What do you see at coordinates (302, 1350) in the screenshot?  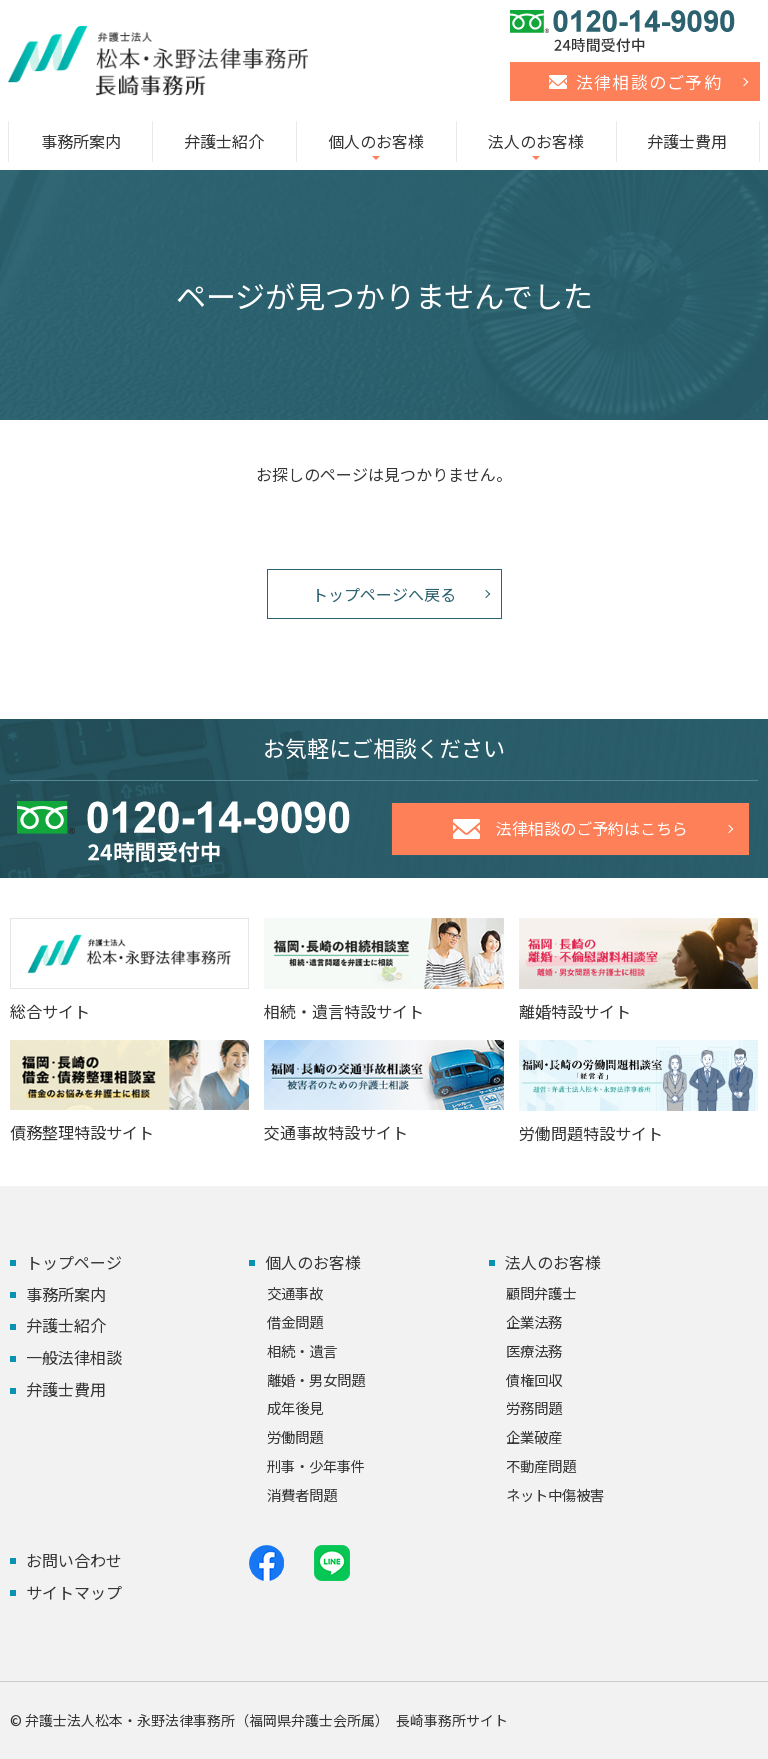 I see `相続・遺言` at bounding box center [302, 1350].